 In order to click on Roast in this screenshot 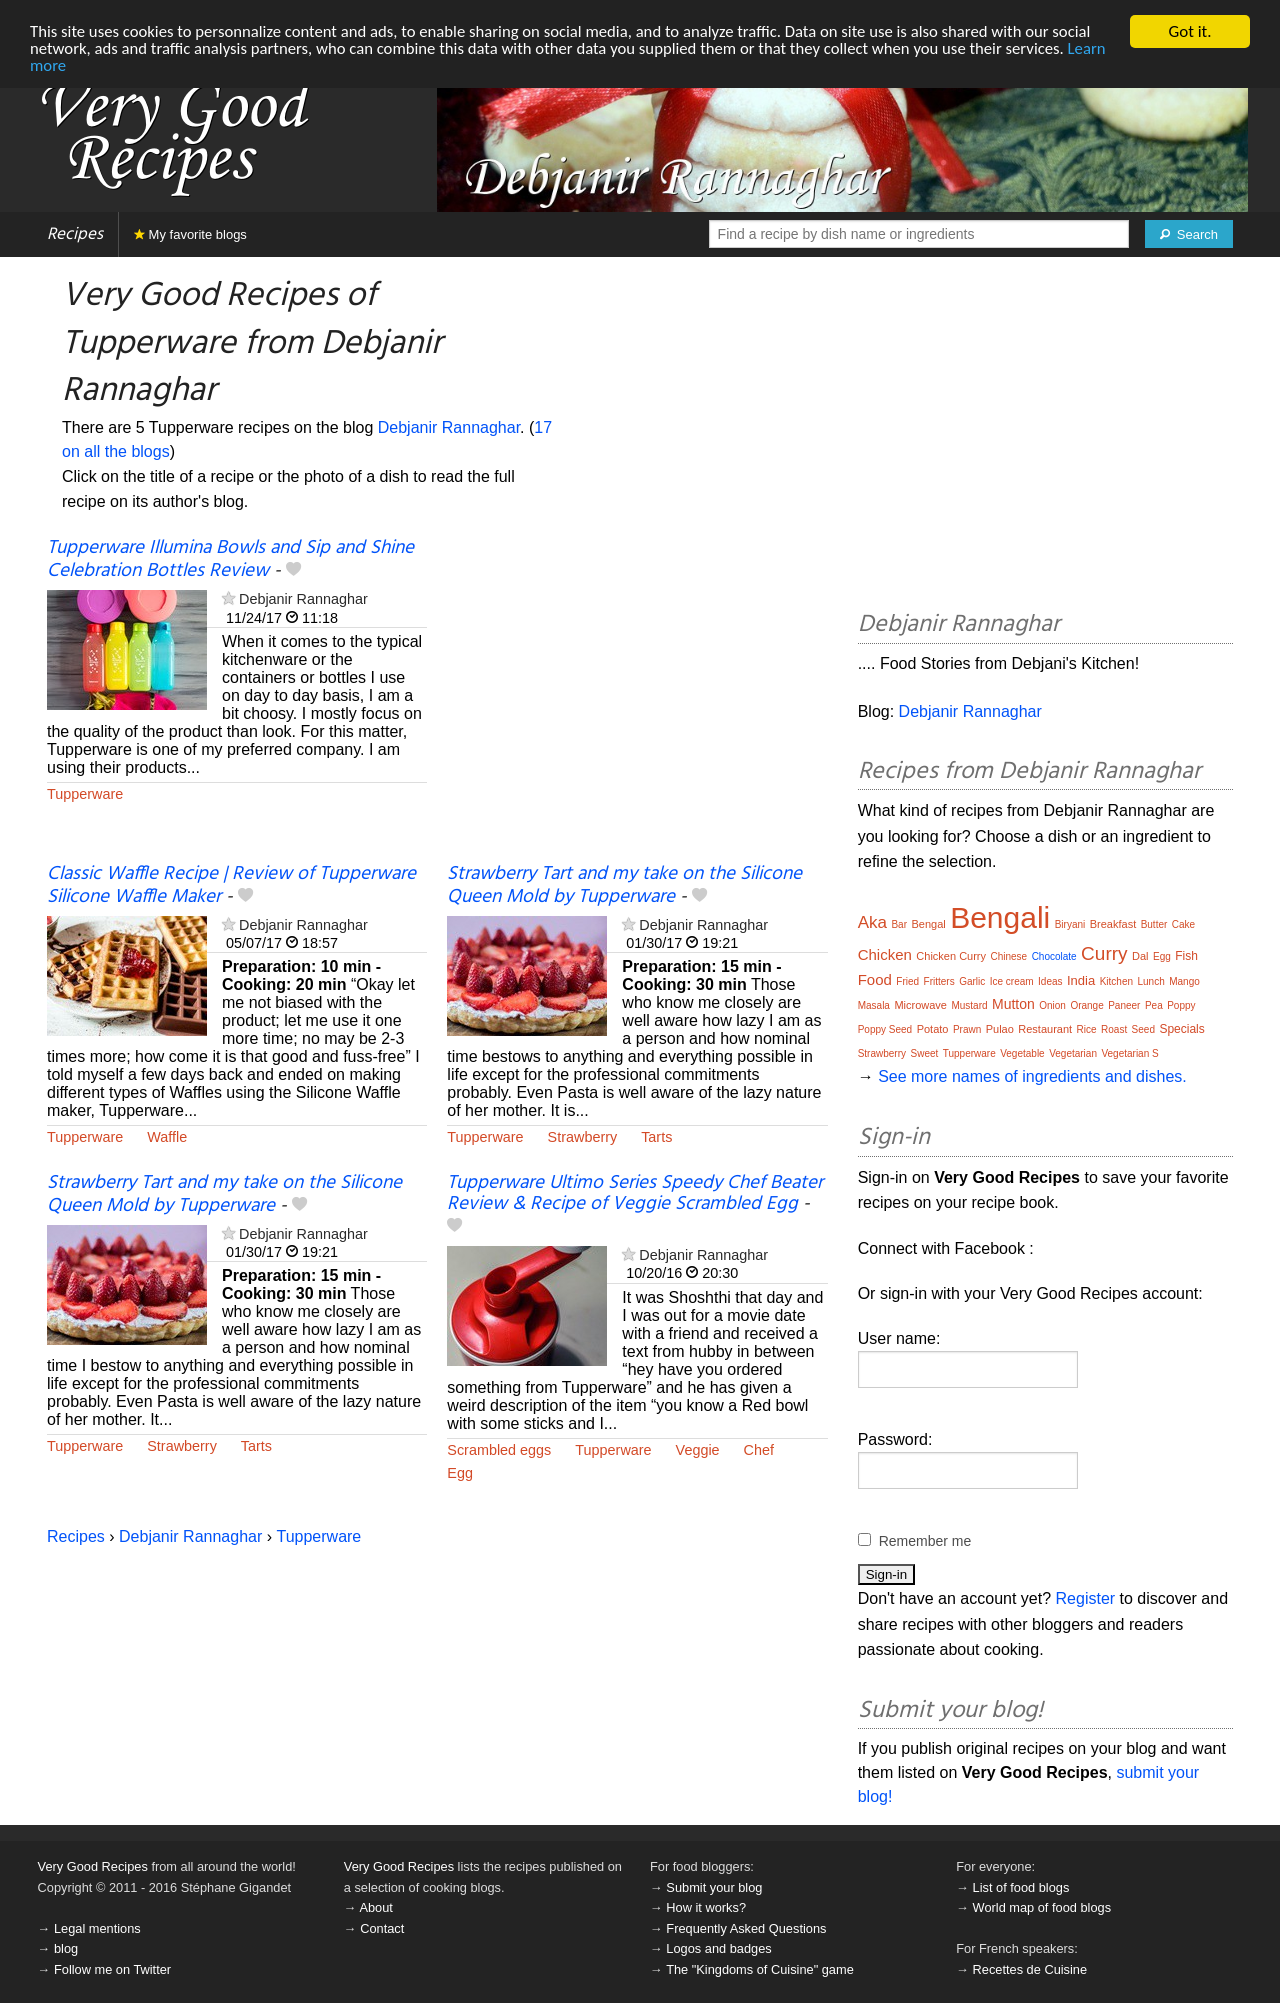, I will do `click(1114, 1029)`.